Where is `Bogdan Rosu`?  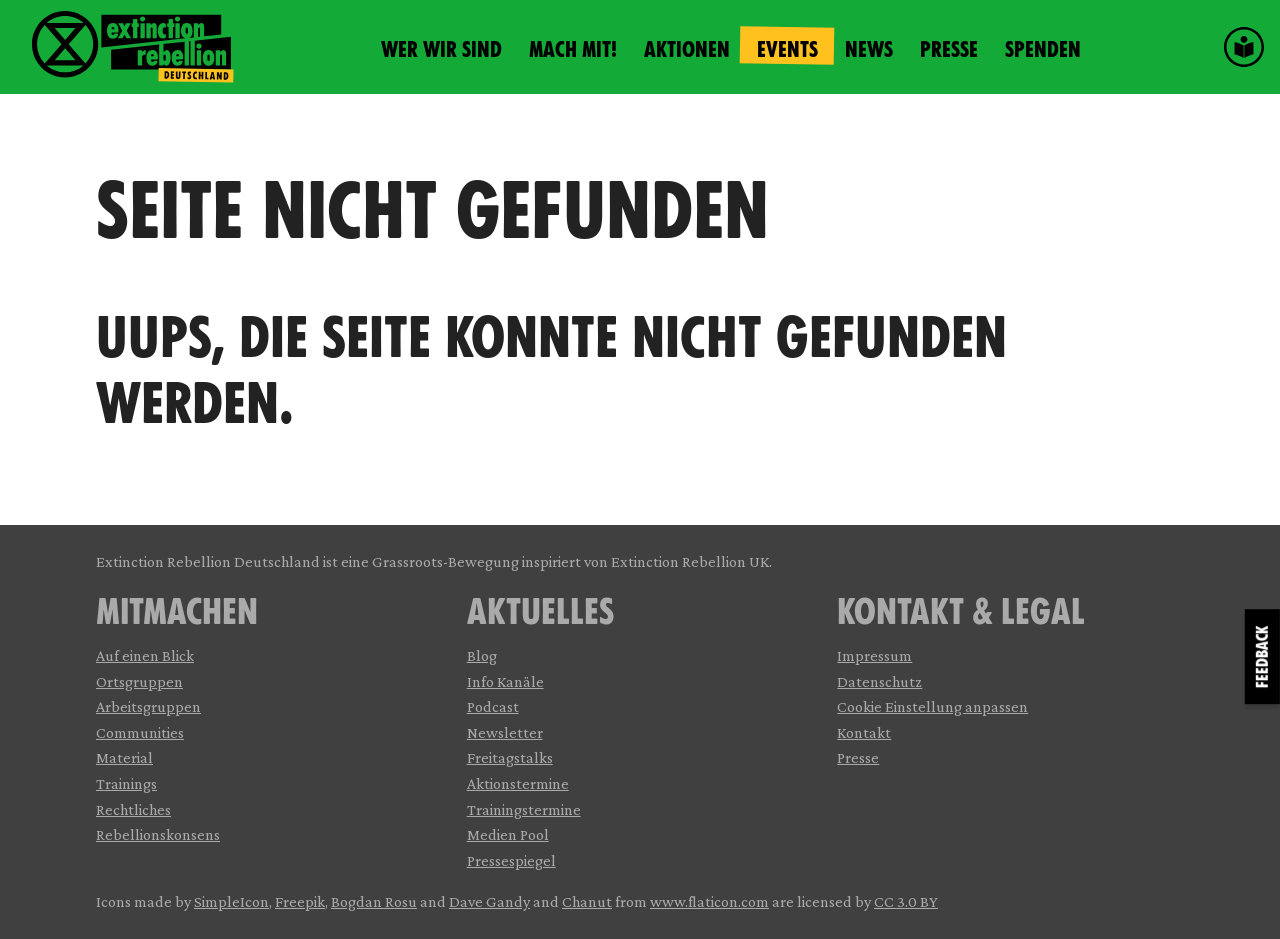
Bogdan Rosu is located at coordinates (374, 901).